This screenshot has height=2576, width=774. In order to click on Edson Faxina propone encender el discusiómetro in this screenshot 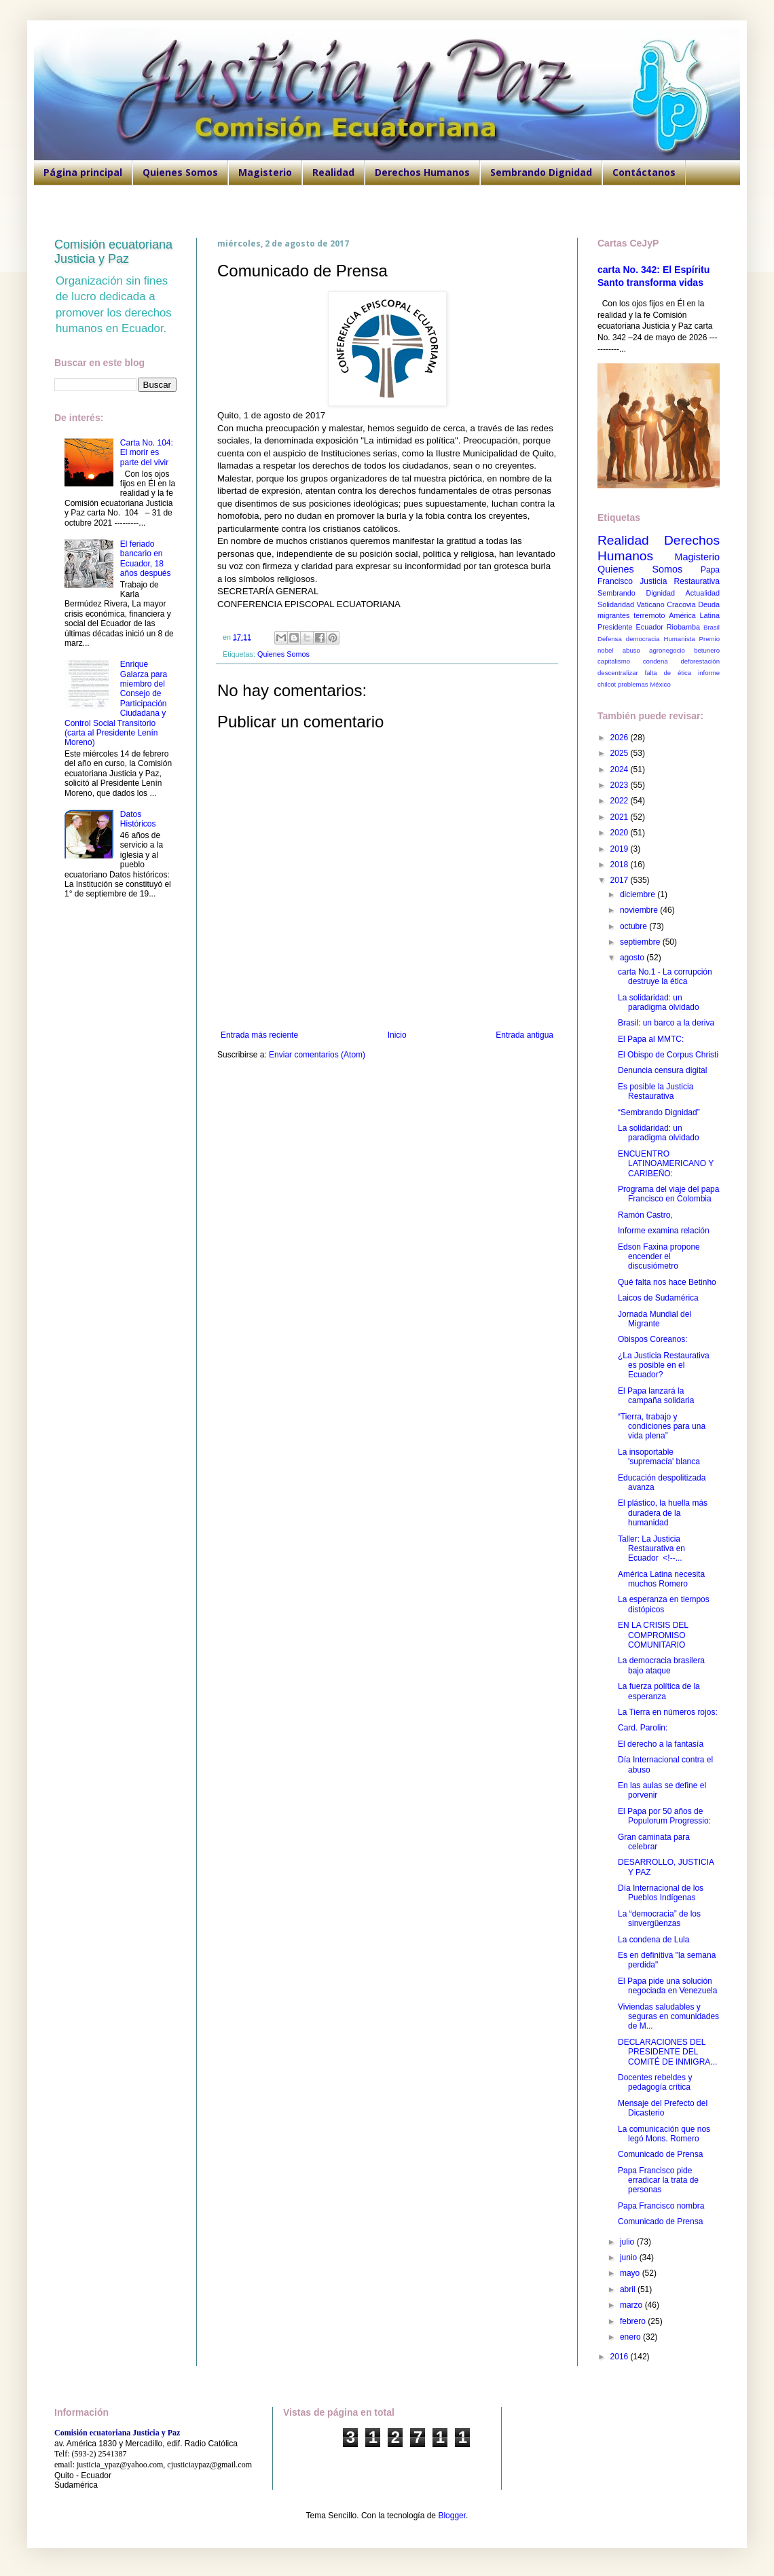, I will do `click(659, 1256)`.